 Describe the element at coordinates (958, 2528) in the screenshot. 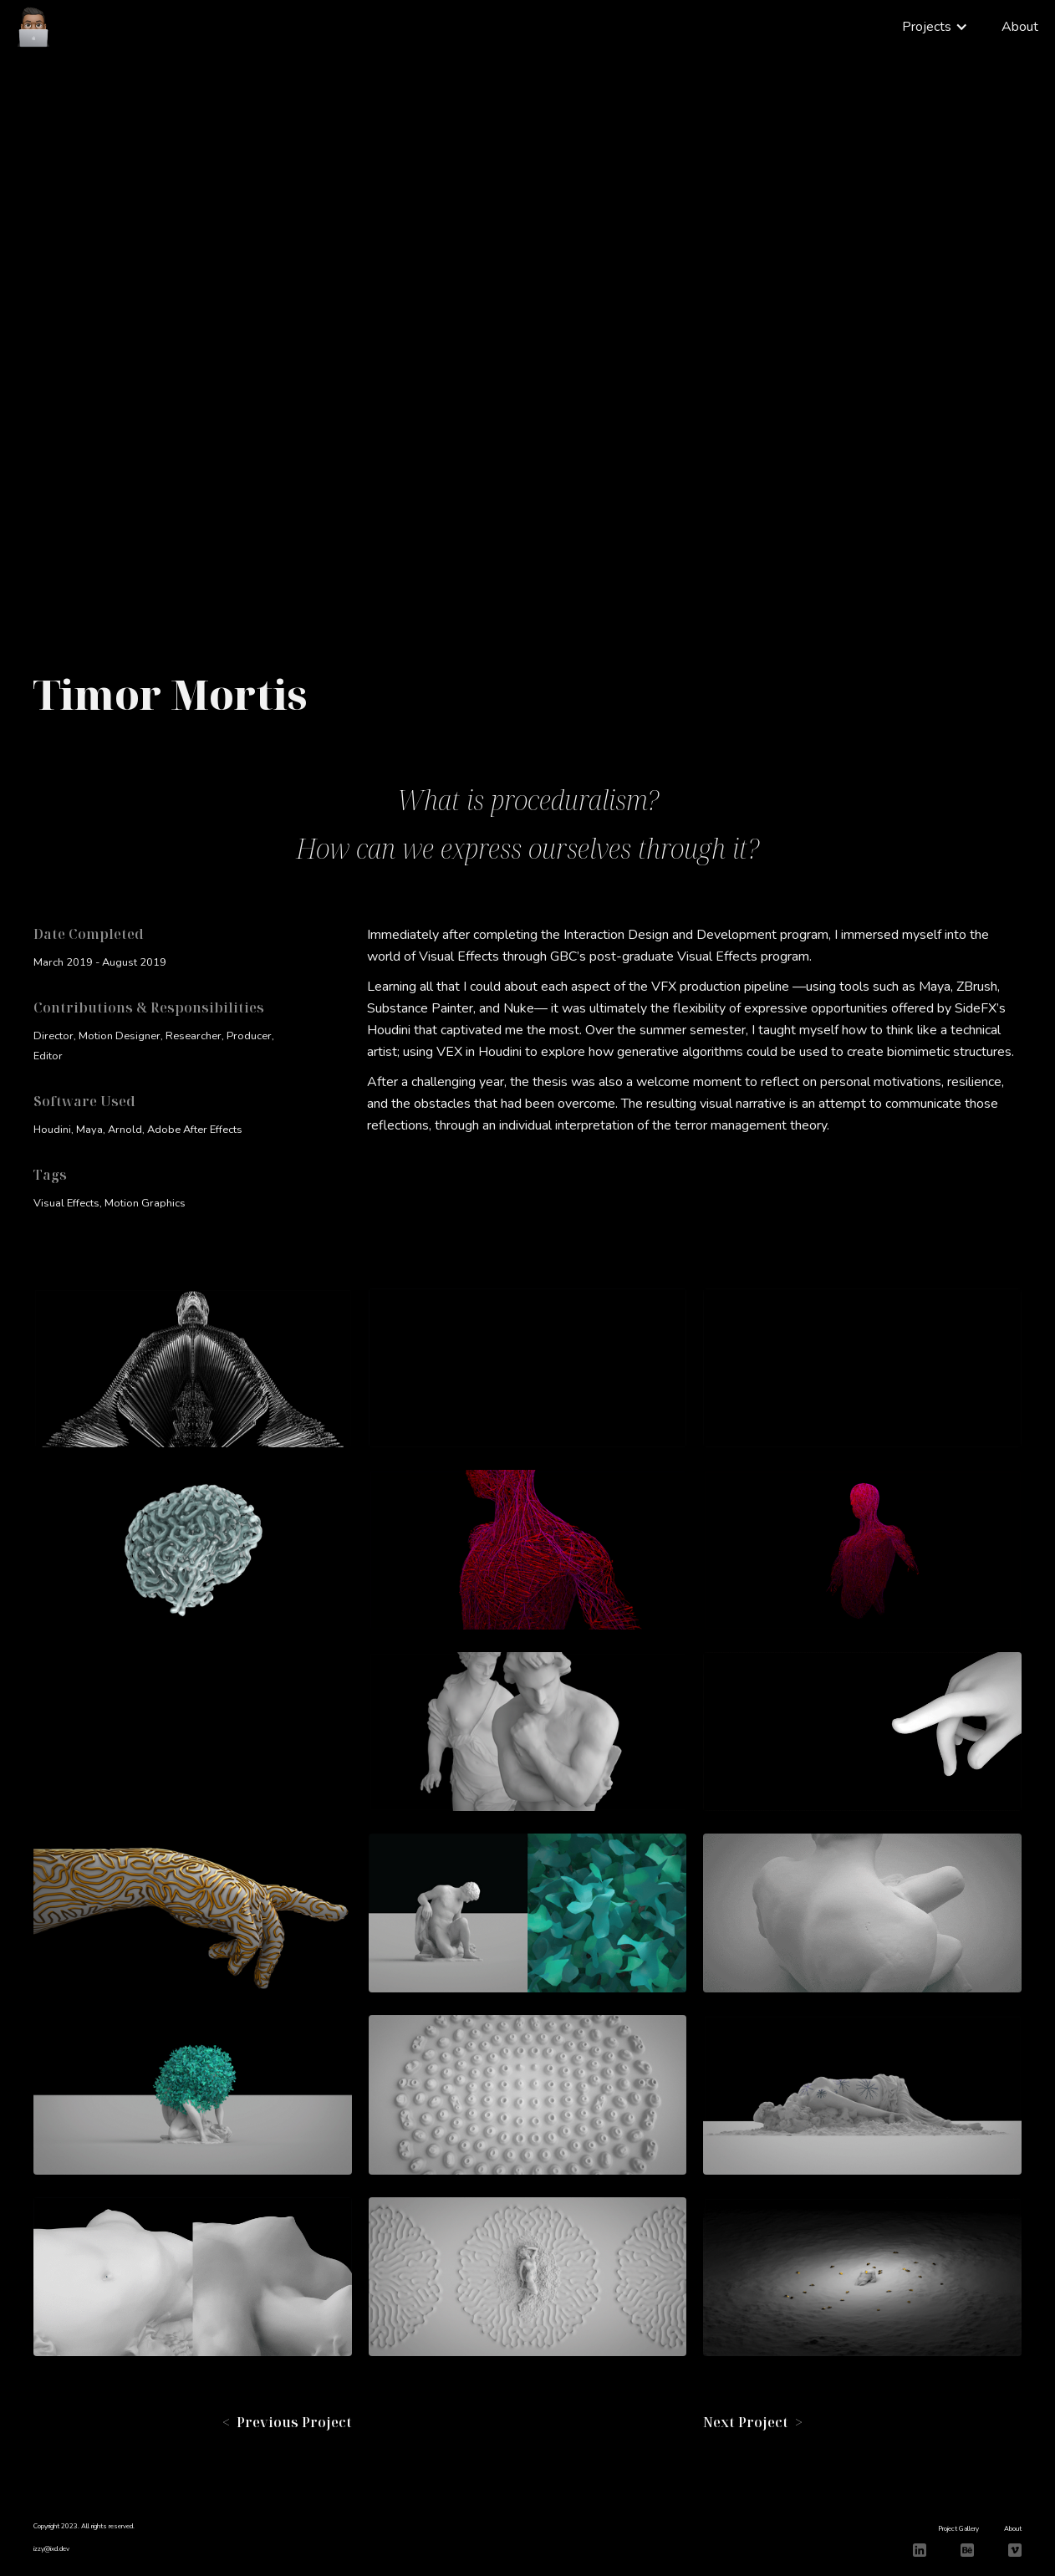

I see `Project Gallery` at that location.